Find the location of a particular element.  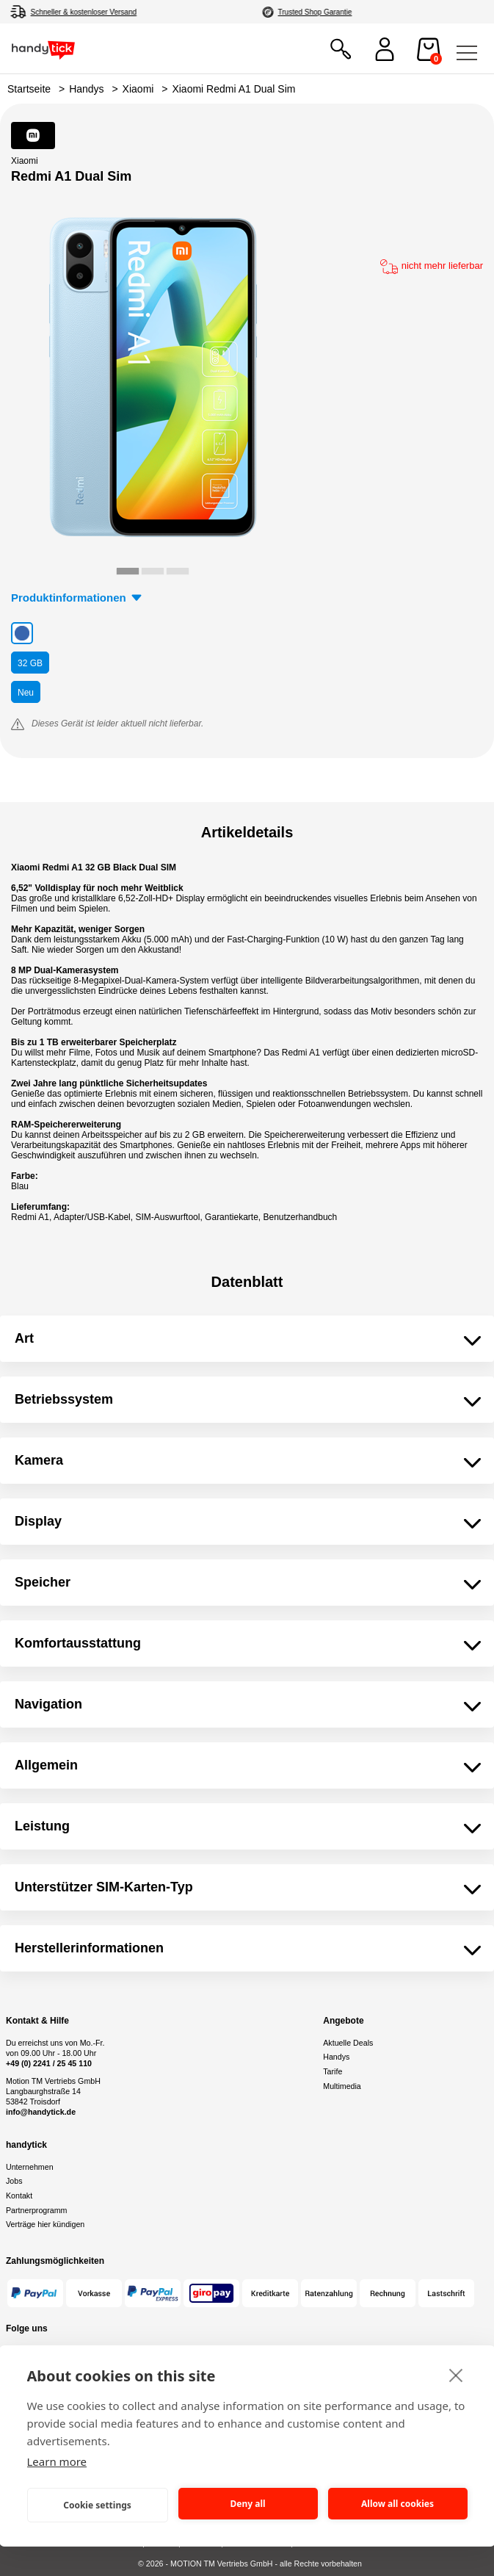

Allow all cookies is located at coordinates (397, 2503).